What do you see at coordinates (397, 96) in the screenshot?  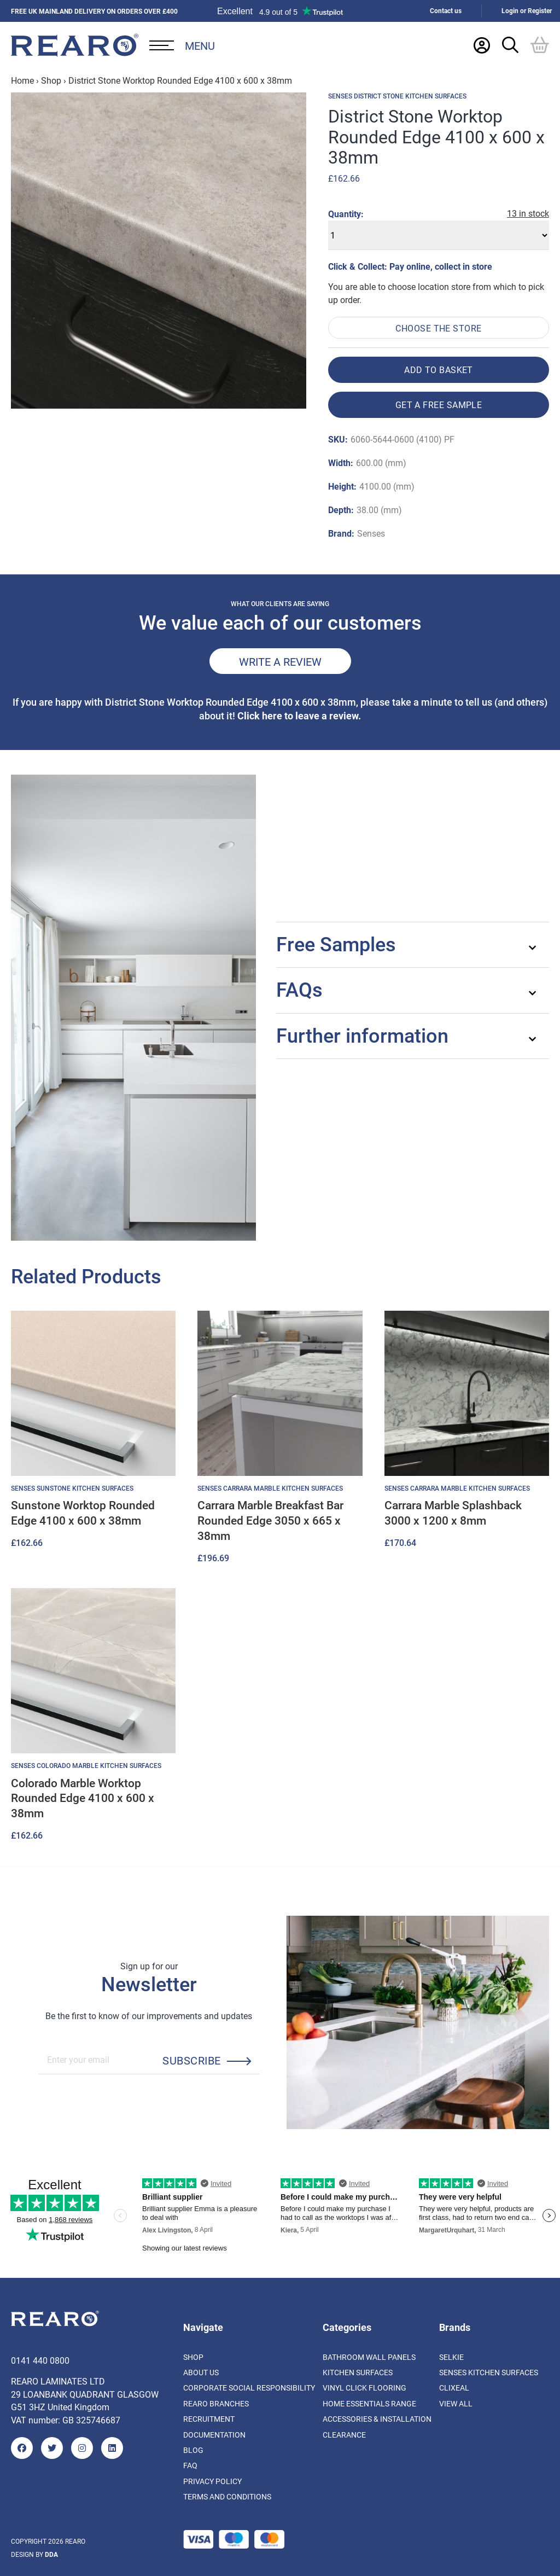 I see `Senses District Stone Kitchen Surfaces` at bounding box center [397, 96].